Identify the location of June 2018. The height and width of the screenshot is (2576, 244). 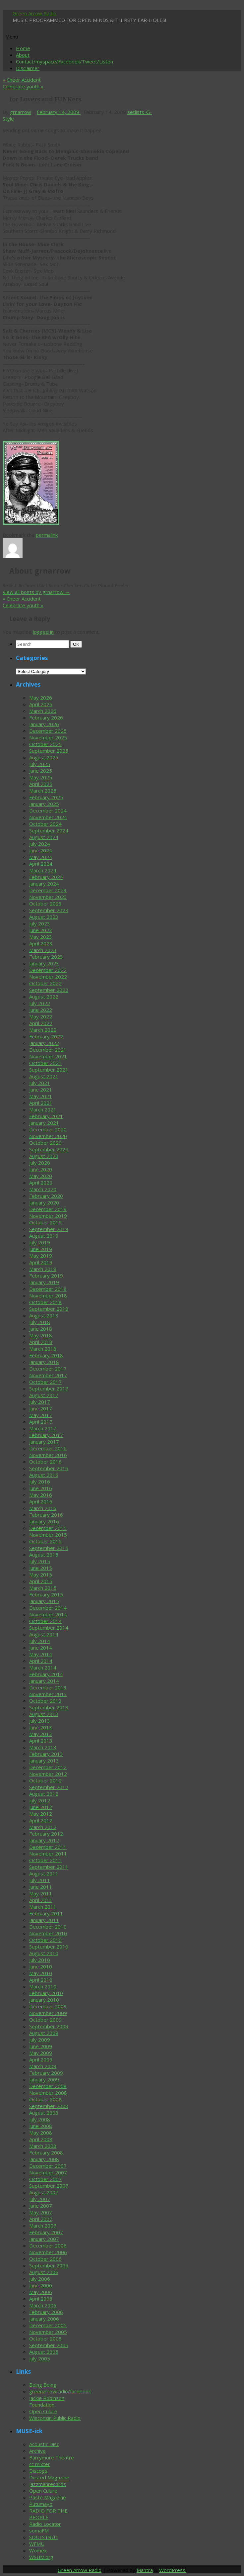
(40, 1328).